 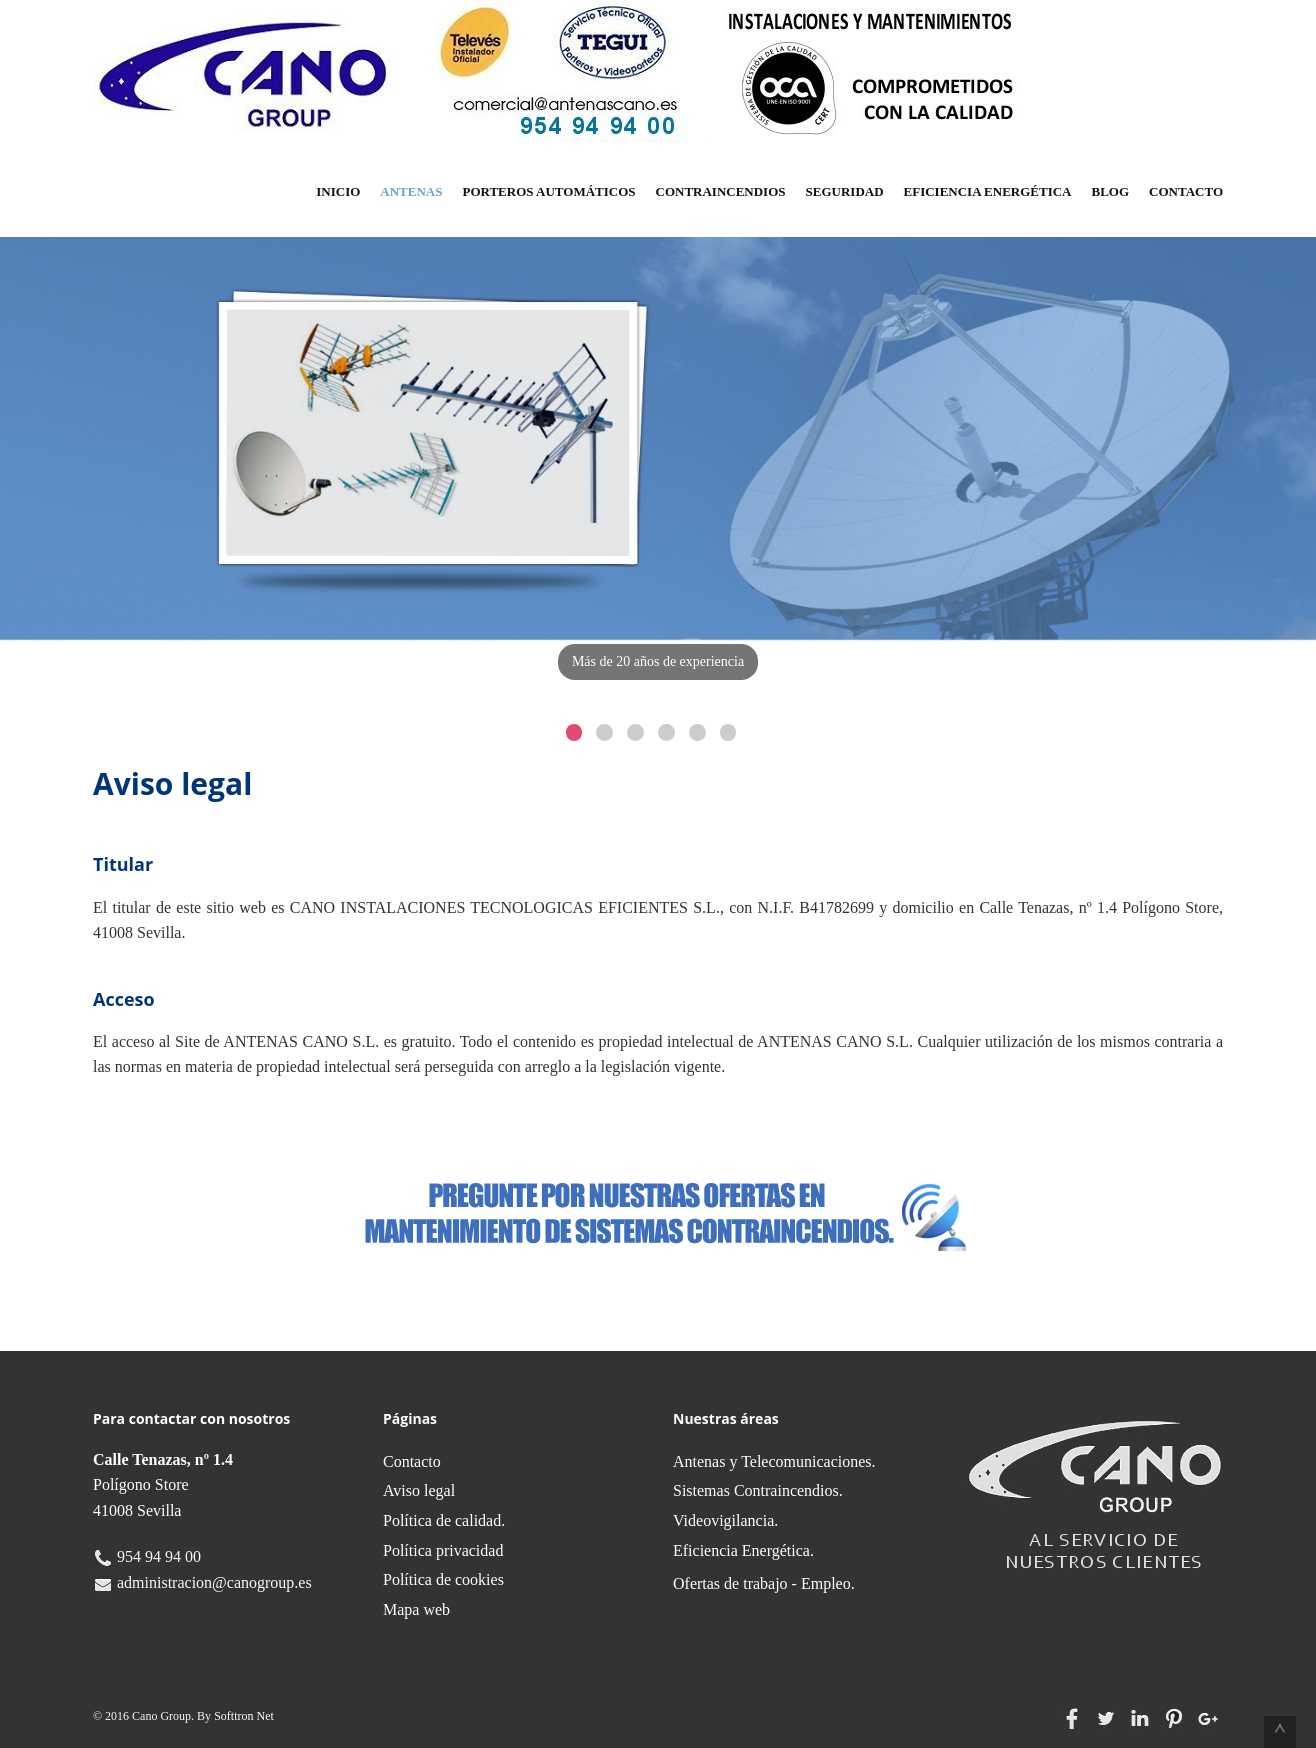 What do you see at coordinates (416, 1609) in the screenshot?
I see `Mapa web` at bounding box center [416, 1609].